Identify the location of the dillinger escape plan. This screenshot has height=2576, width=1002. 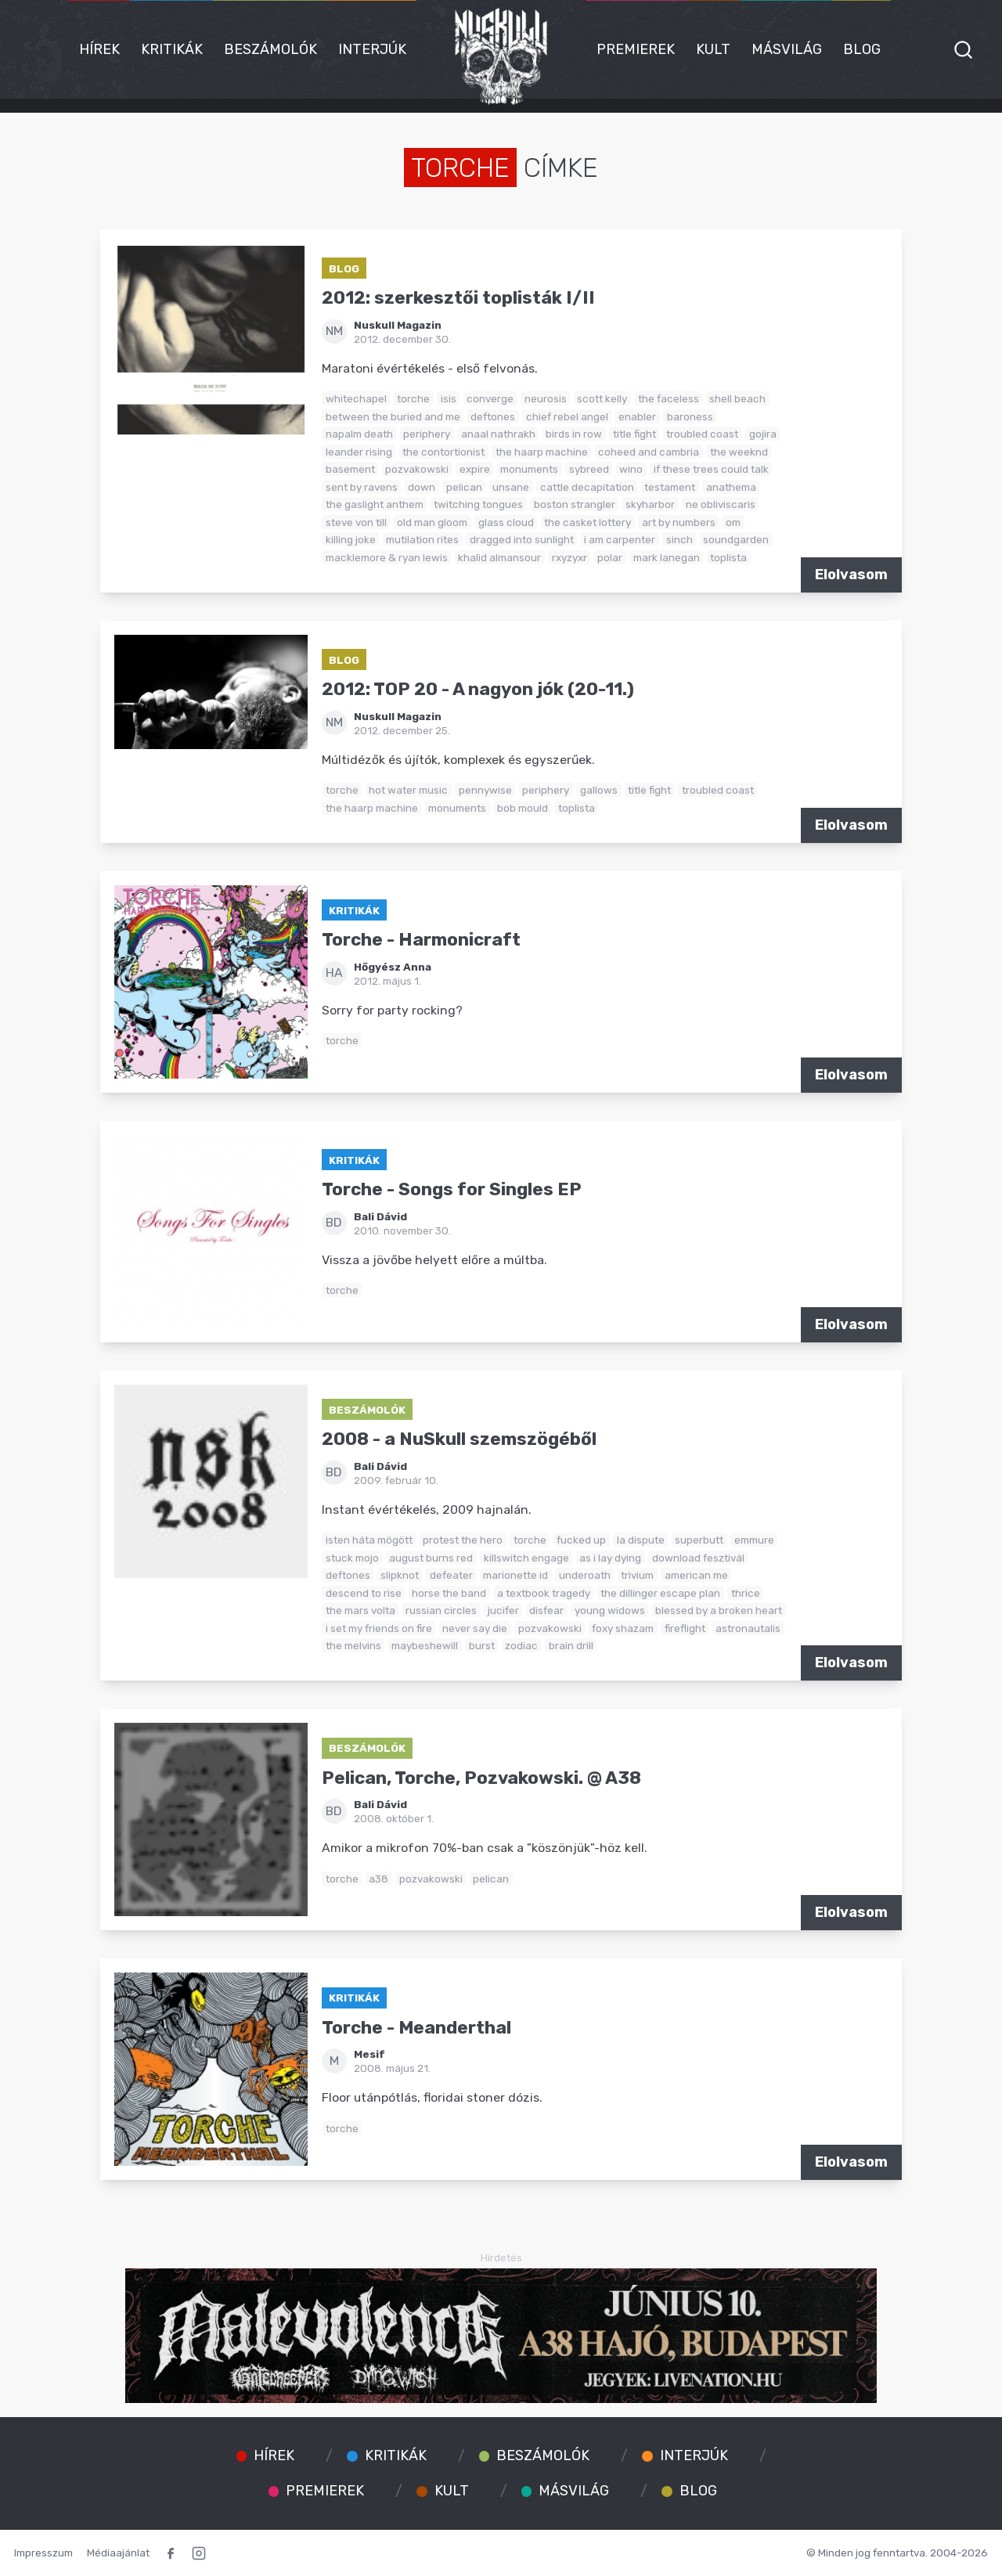
(660, 1593).